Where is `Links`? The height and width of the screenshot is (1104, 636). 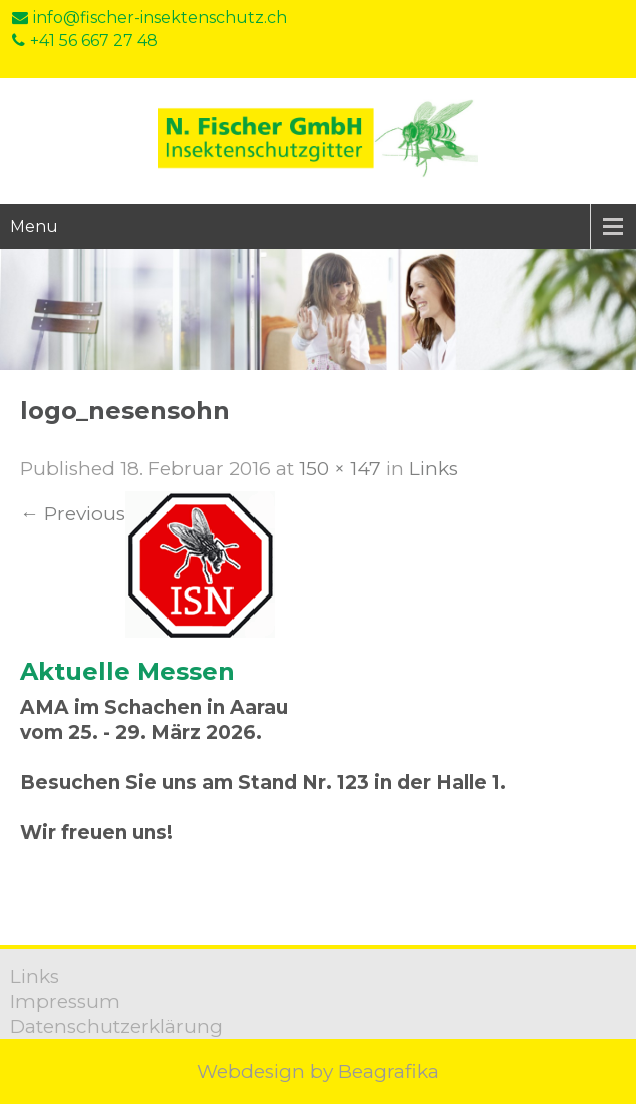
Links is located at coordinates (433, 468).